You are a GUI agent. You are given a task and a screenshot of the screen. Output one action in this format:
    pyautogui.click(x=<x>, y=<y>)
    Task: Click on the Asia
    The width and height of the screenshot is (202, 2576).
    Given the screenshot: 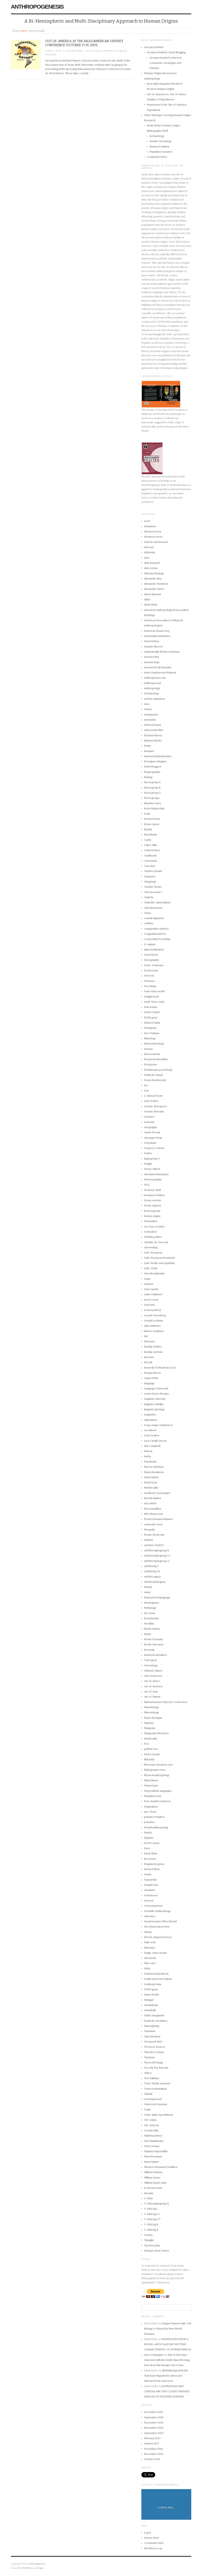 What is the action you would take?
    pyautogui.click(x=146, y=704)
    